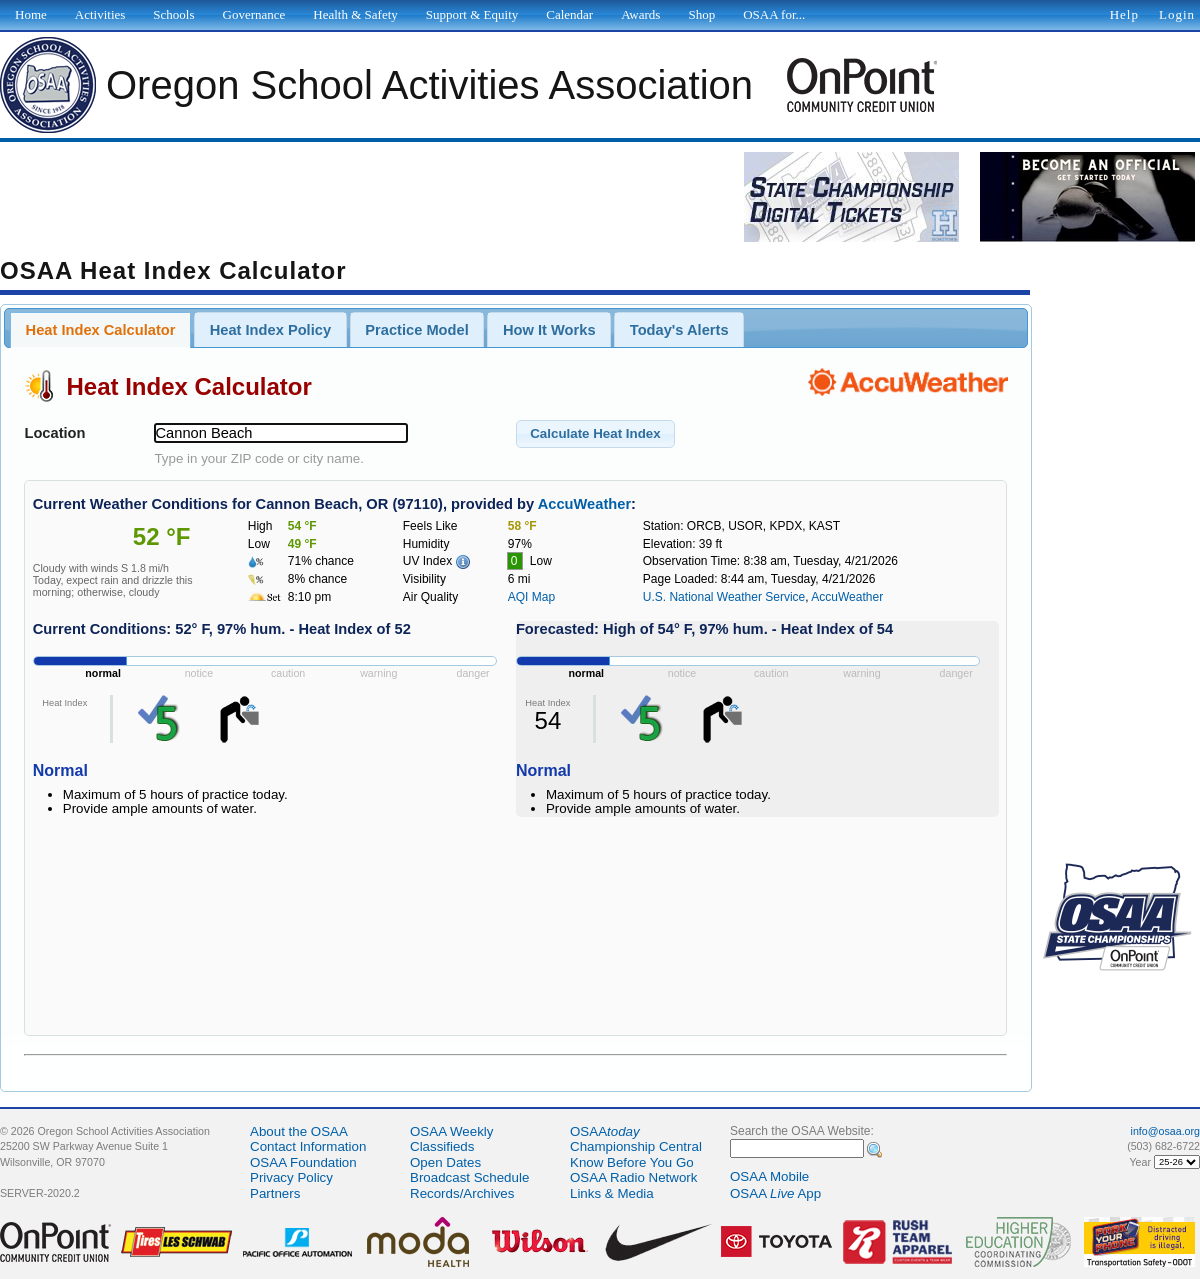 This screenshot has width=1200, height=1279. I want to click on Heat Index Calculator [presentation], so click(101, 330).